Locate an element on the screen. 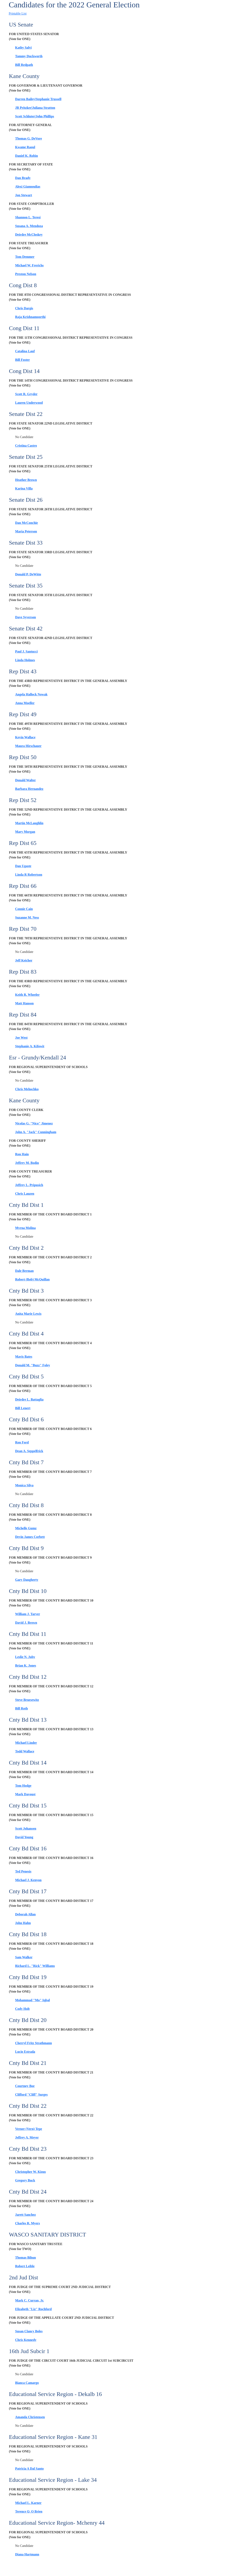 The image size is (247, 2576). Anita Marie Lewis is located at coordinates (28, 1313).